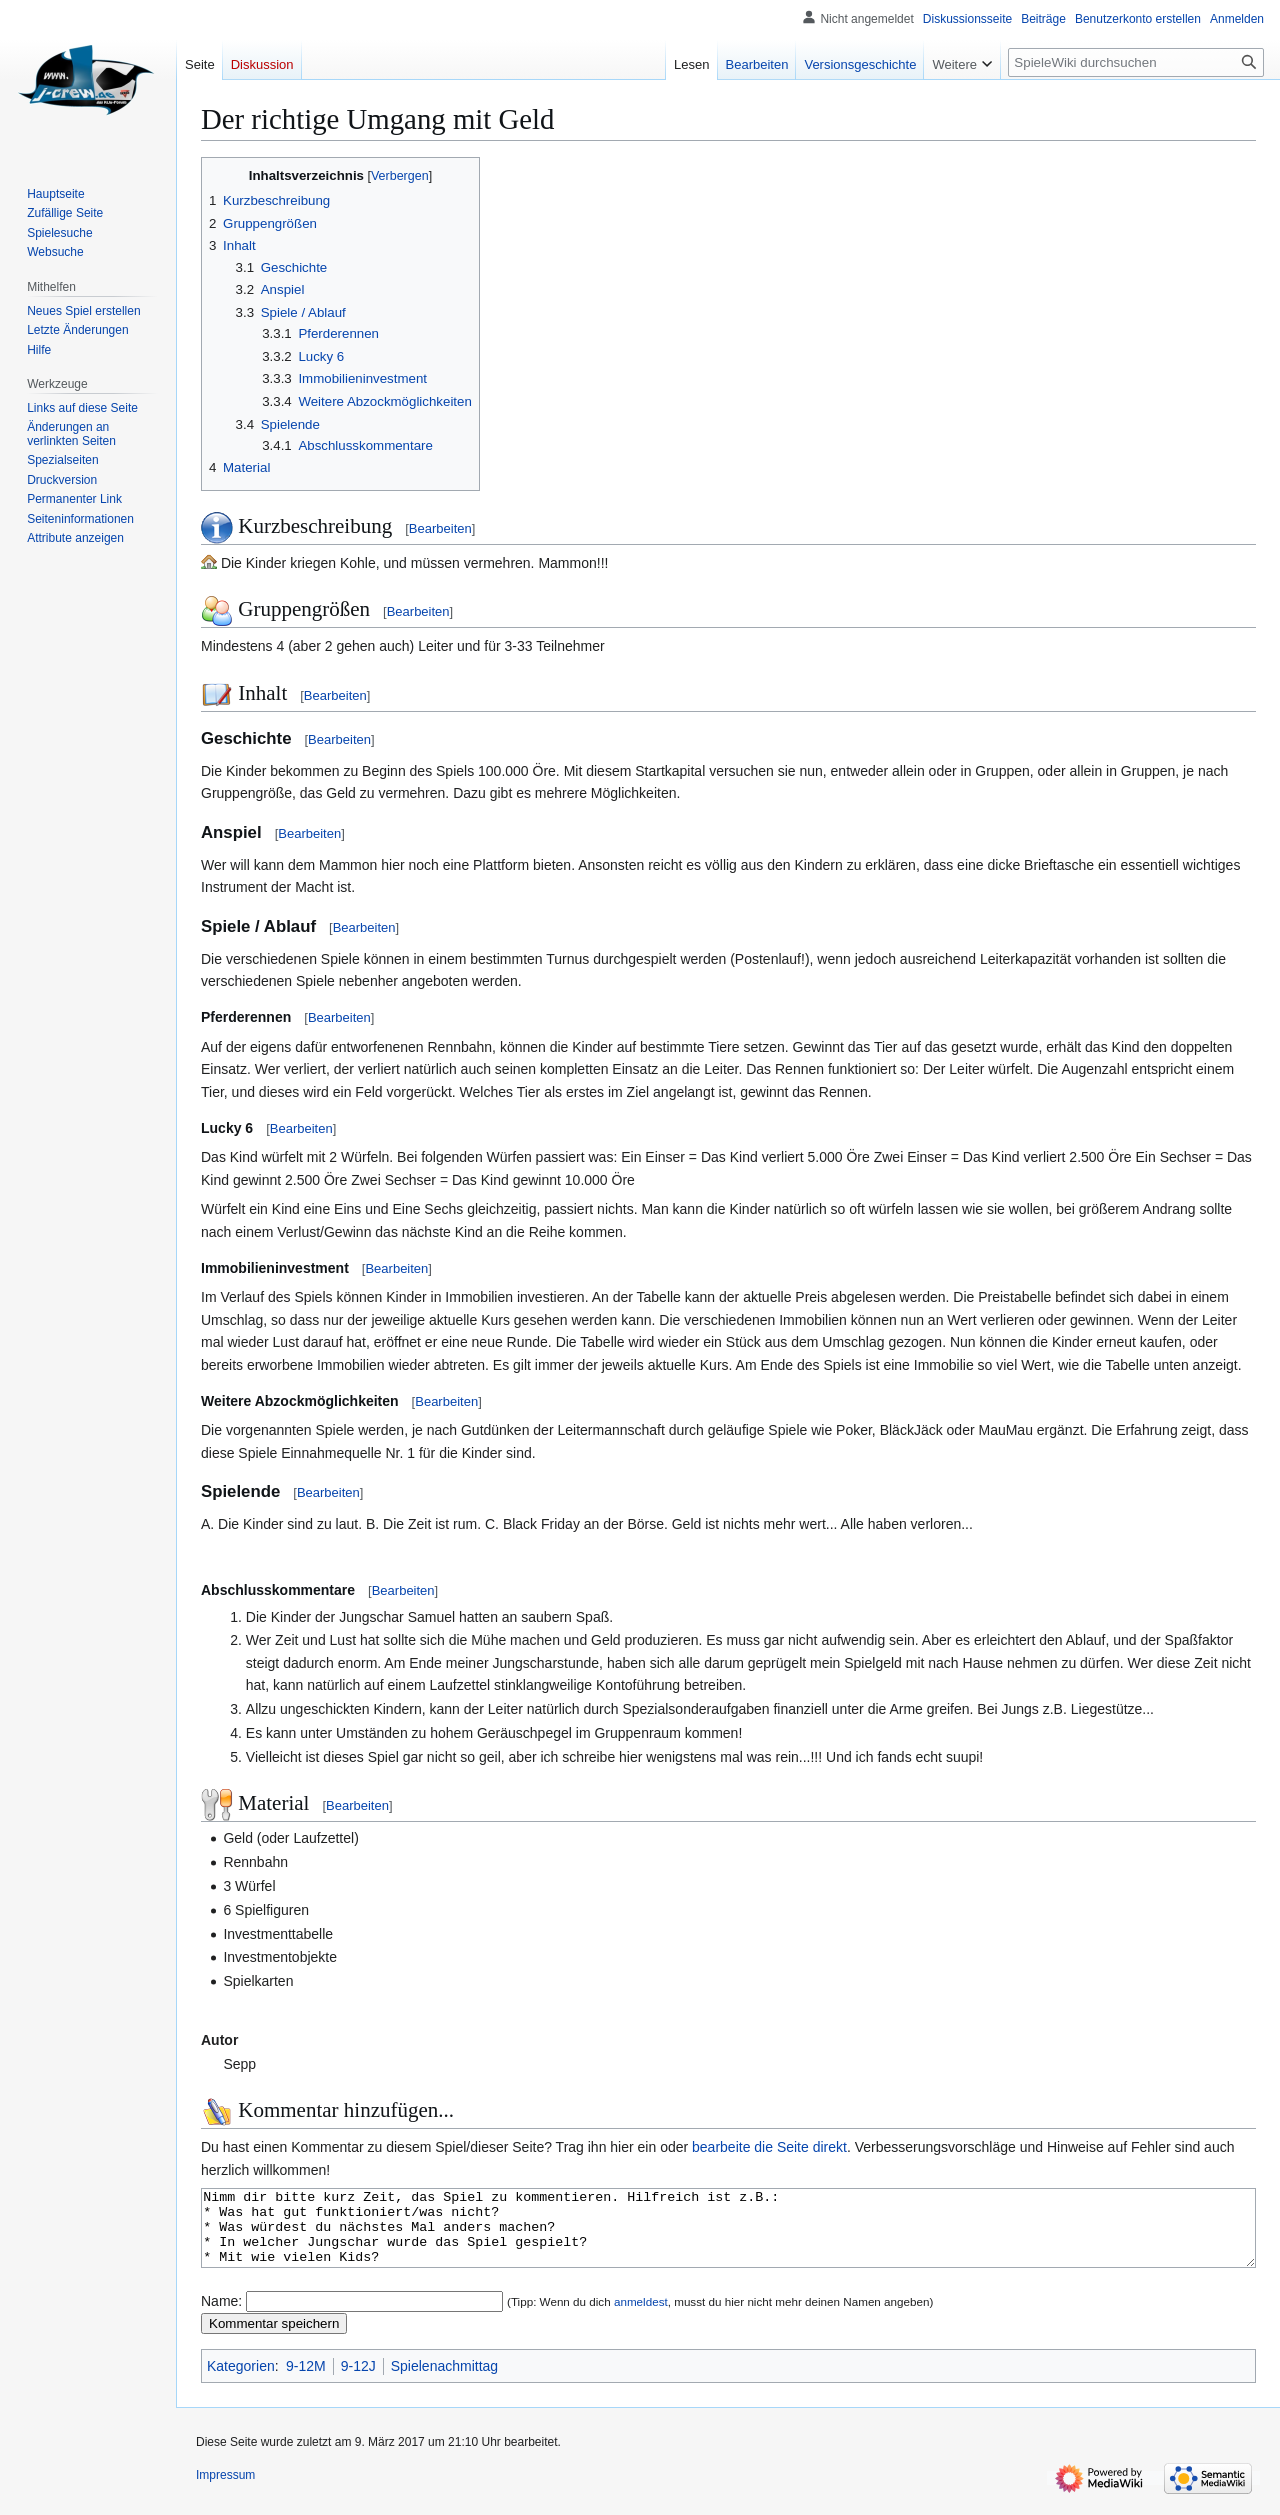 This screenshot has width=1280, height=2515. What do you see at coordinates (225, 2490) in the screenshot?
I see `Impressum` at bounding box center [225, 2490].